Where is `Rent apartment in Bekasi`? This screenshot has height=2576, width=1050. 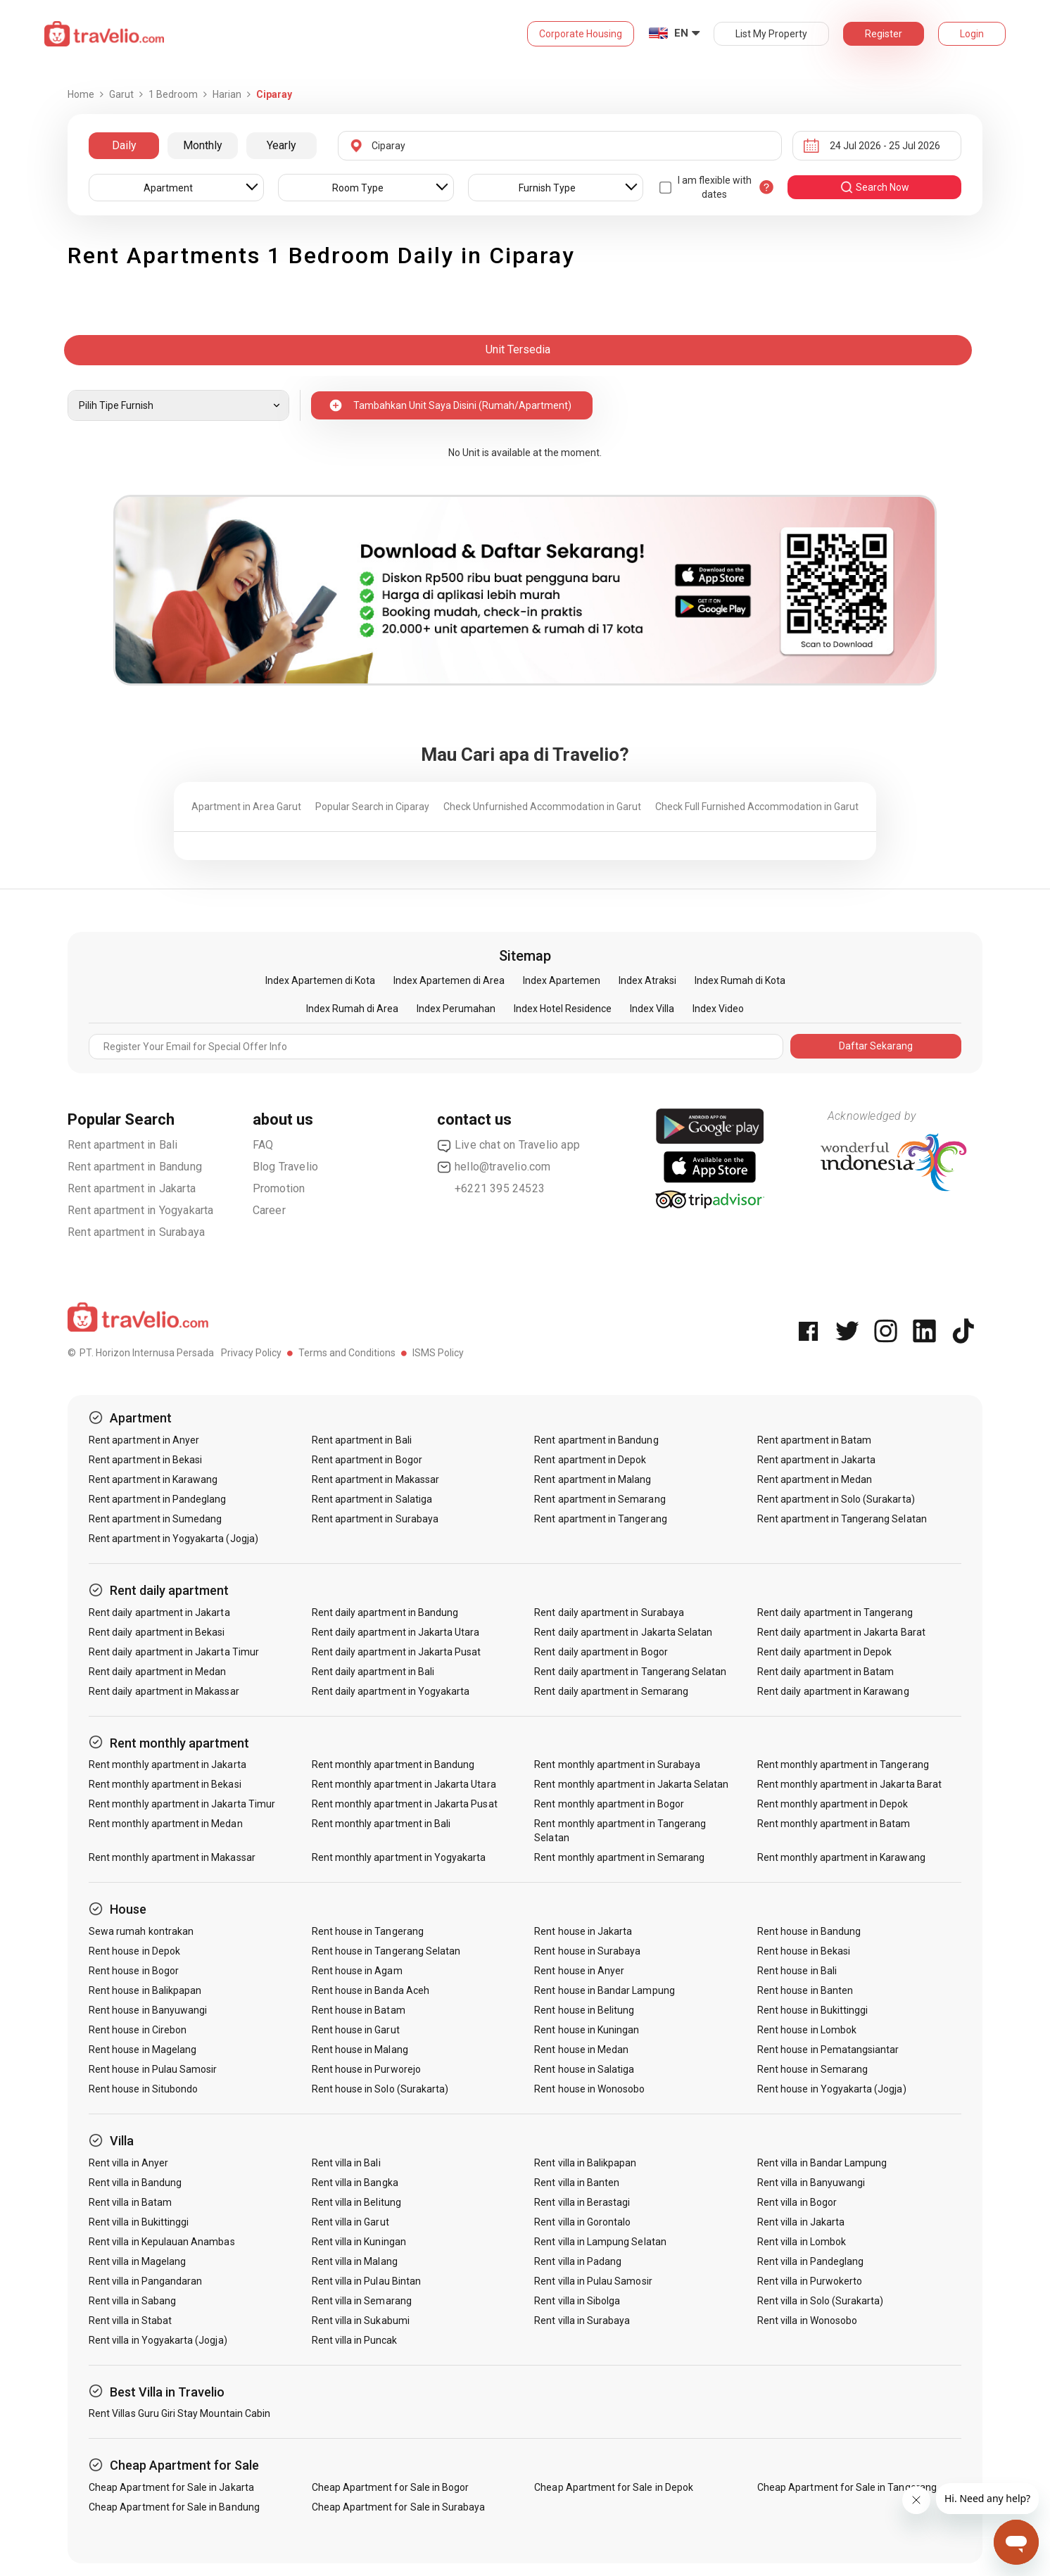
Rent apartment in Bekasi is located at coordinates (145, 1459).